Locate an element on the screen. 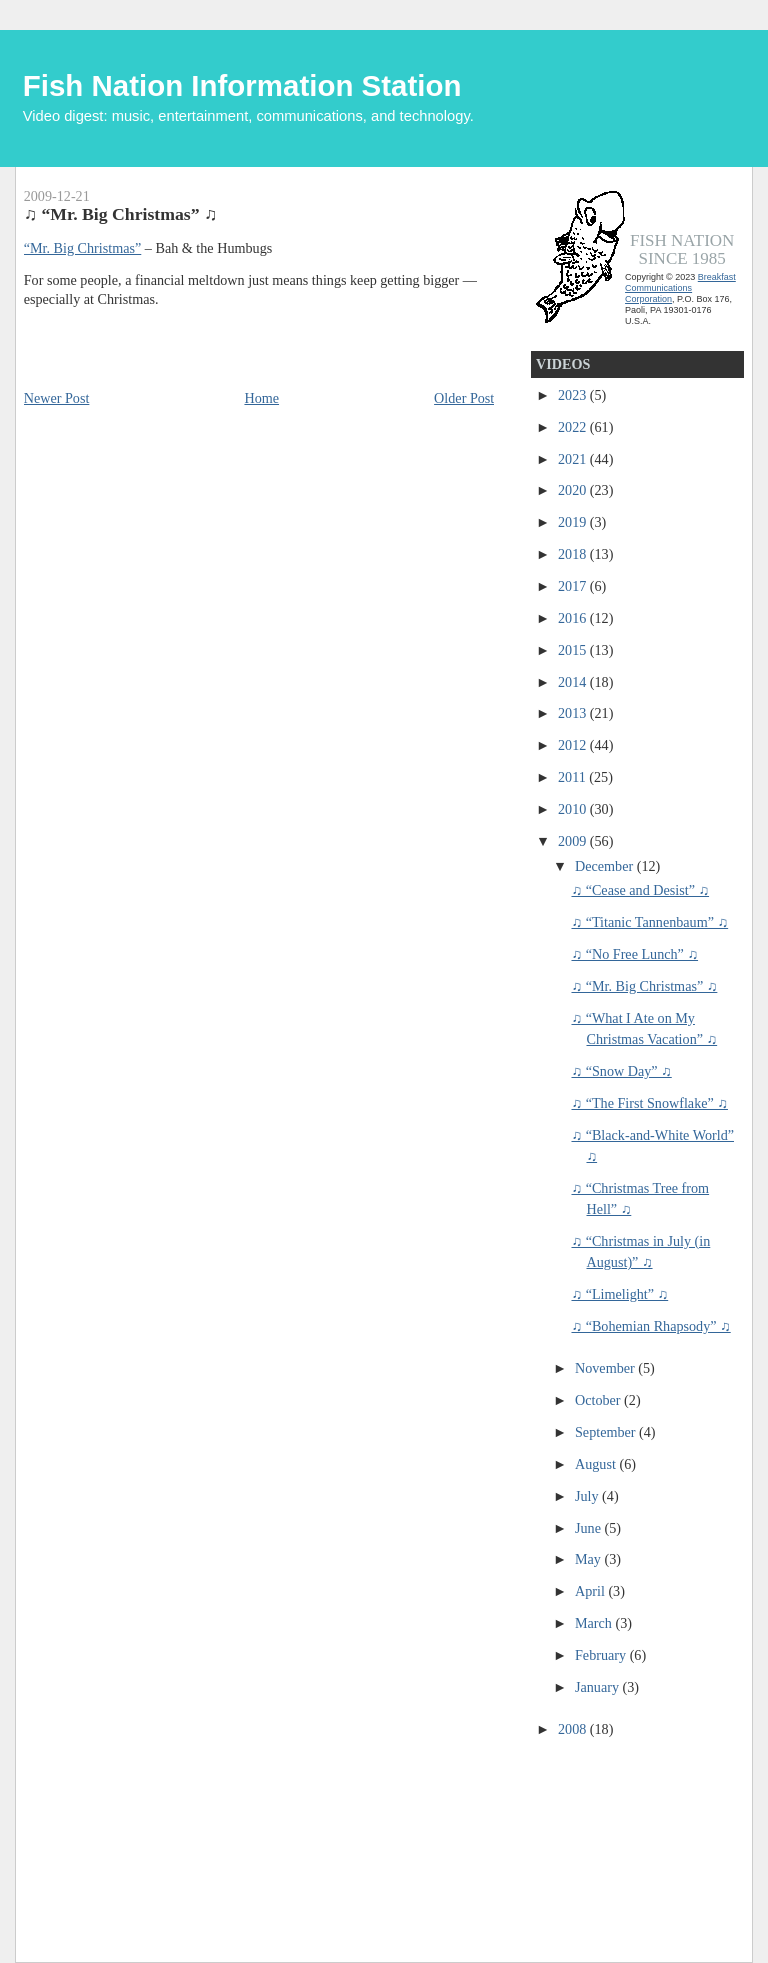 This screenshot has width=768, height=1963. Older Post is located at coordinates (464, 398).